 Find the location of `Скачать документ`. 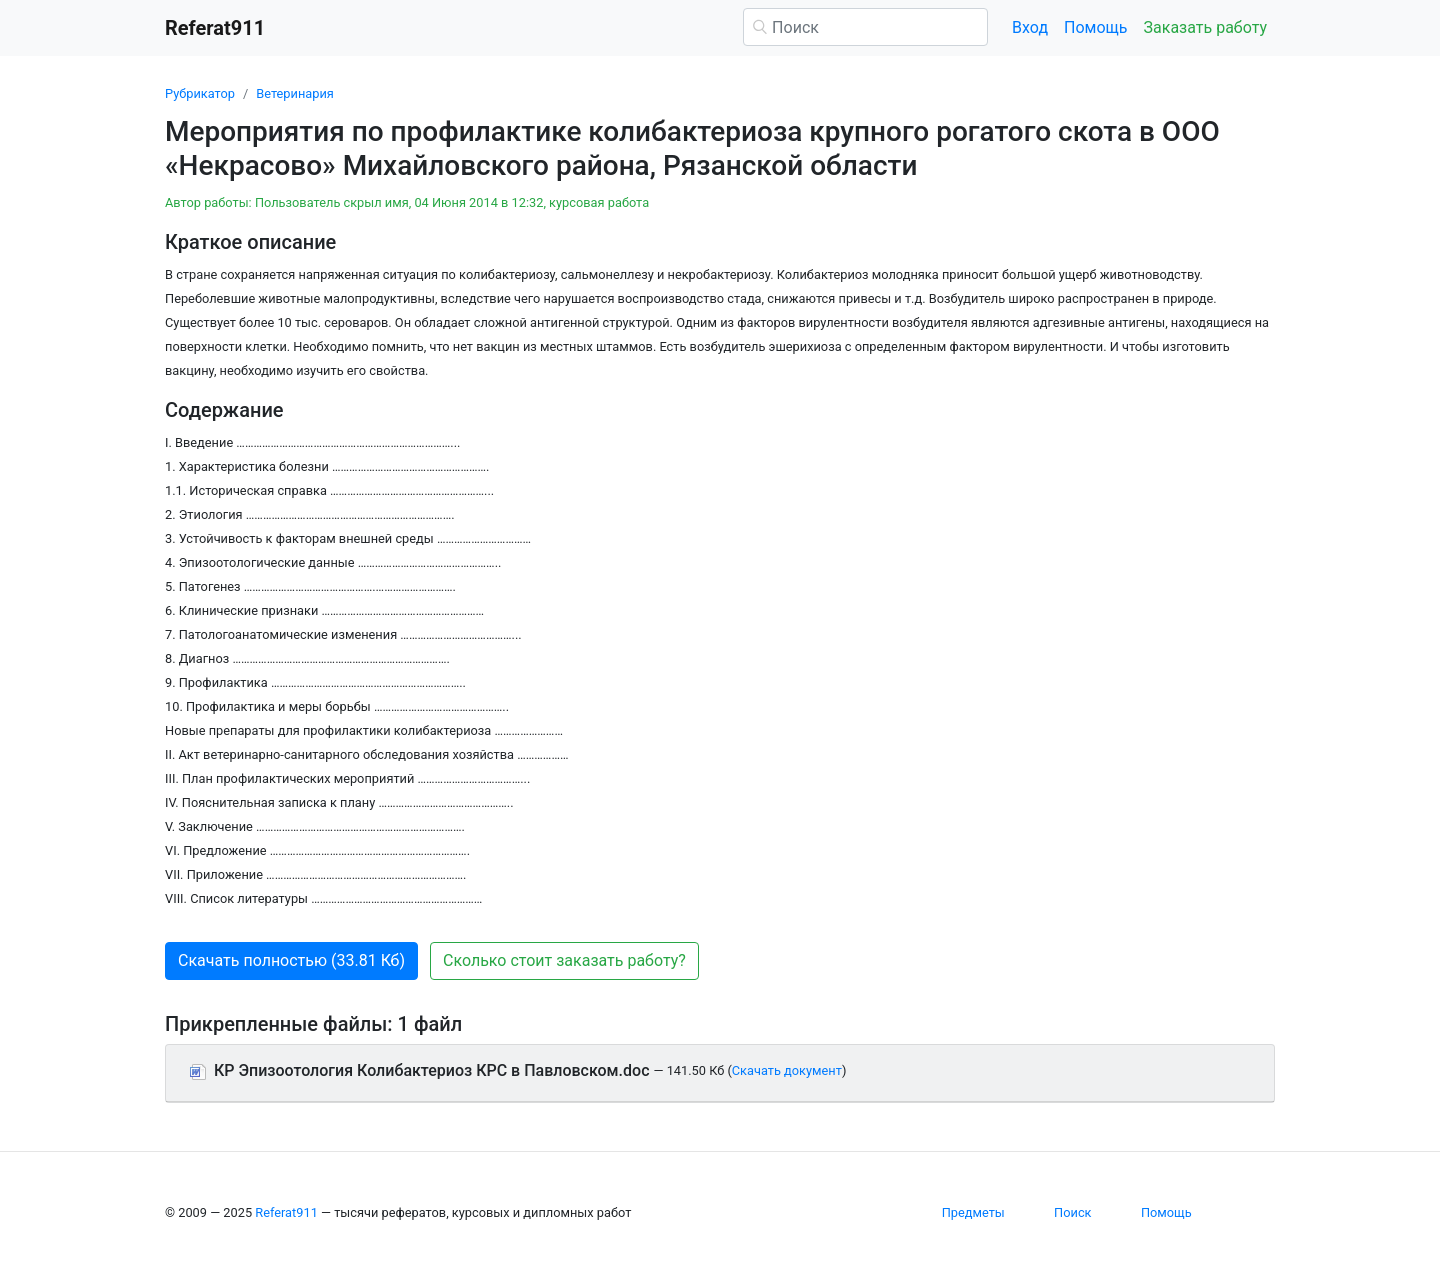

Скачать документ is located at coordinates (787, 1070).